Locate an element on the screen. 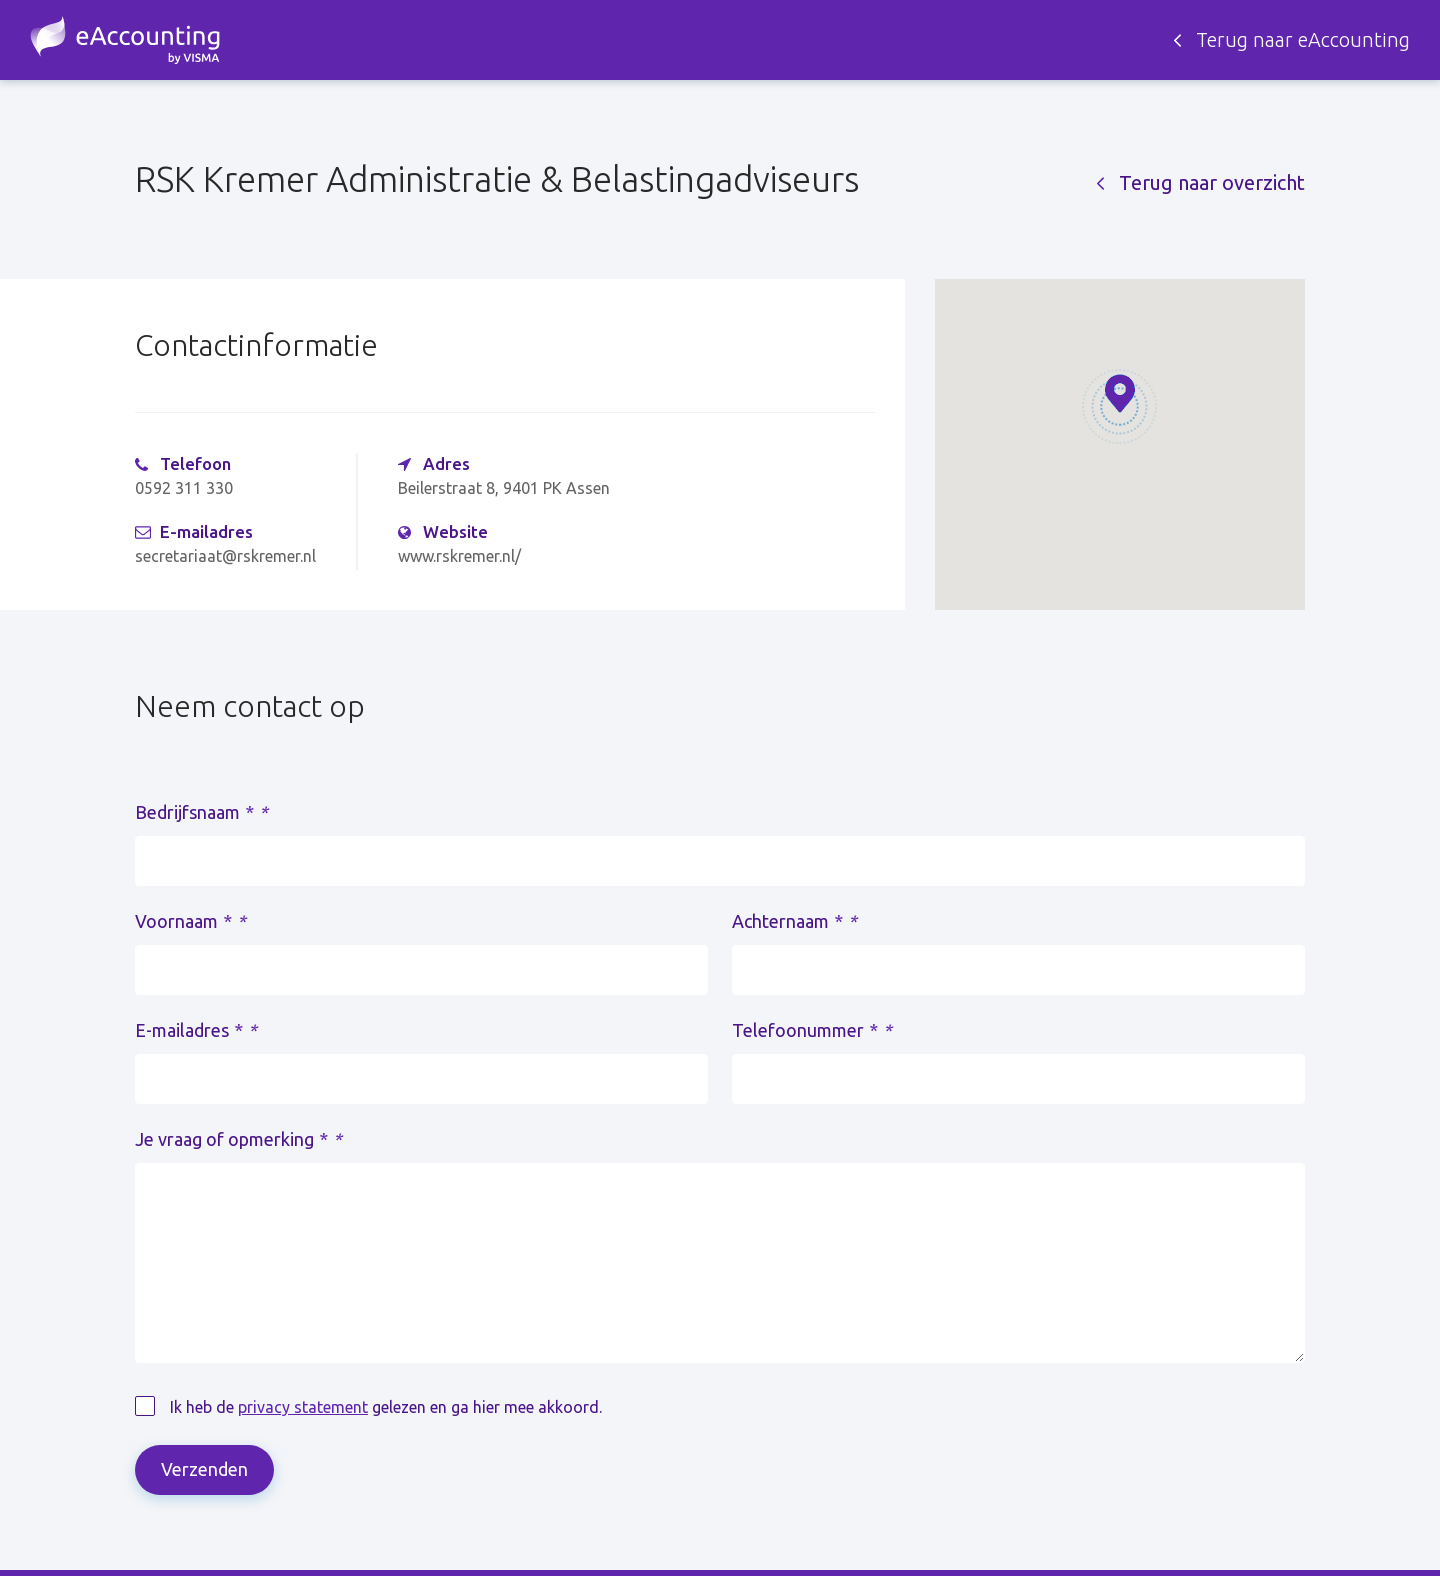  Telefoonummer is located at coordinates (812, 1030).